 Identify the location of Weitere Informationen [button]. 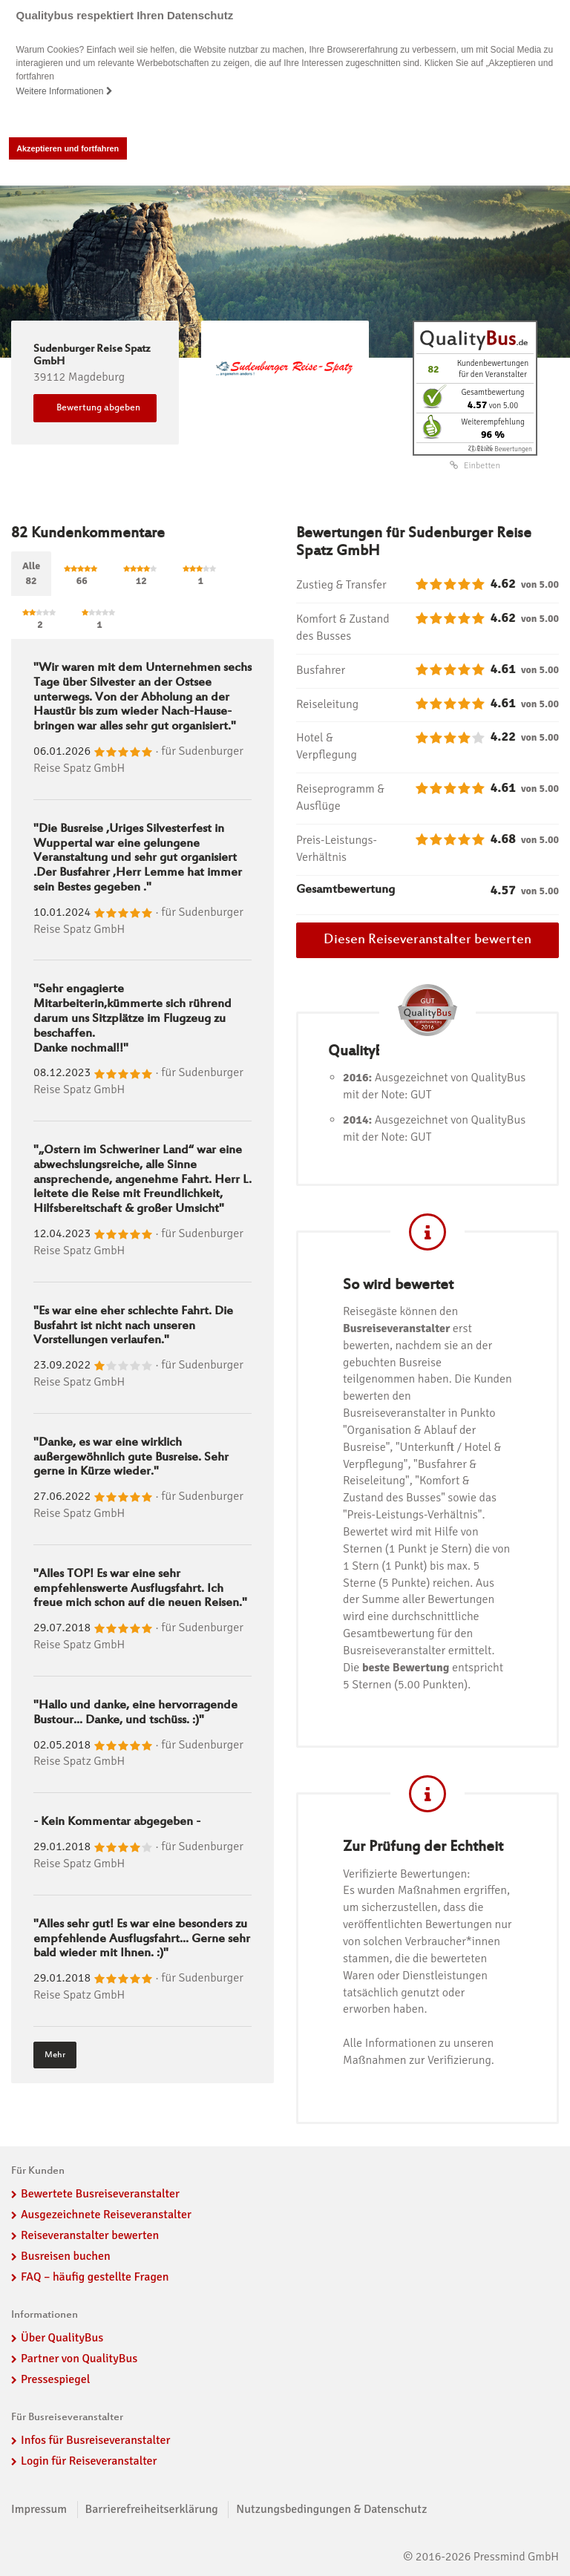
(64, 91).